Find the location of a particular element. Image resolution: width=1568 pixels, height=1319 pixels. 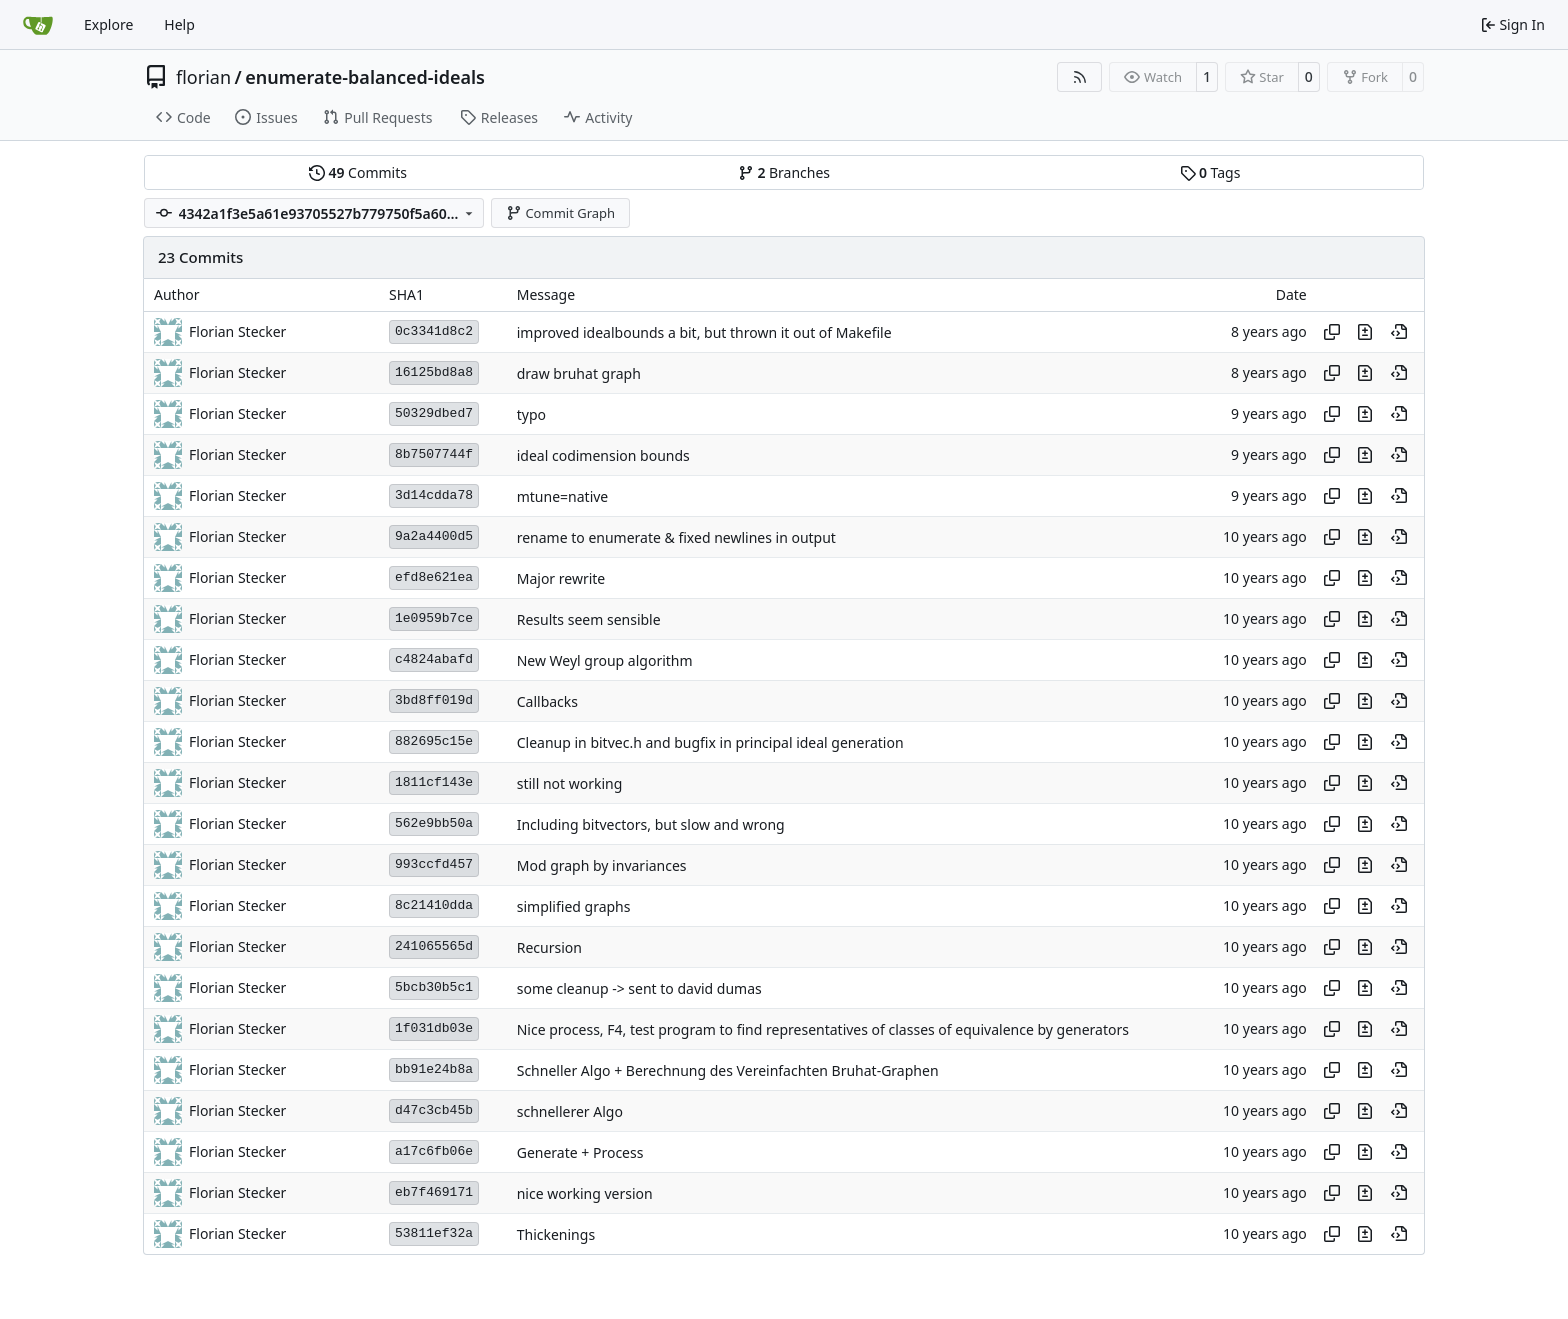

Including bitvectors, but slow and wrong is located at coordinates (651, 824).